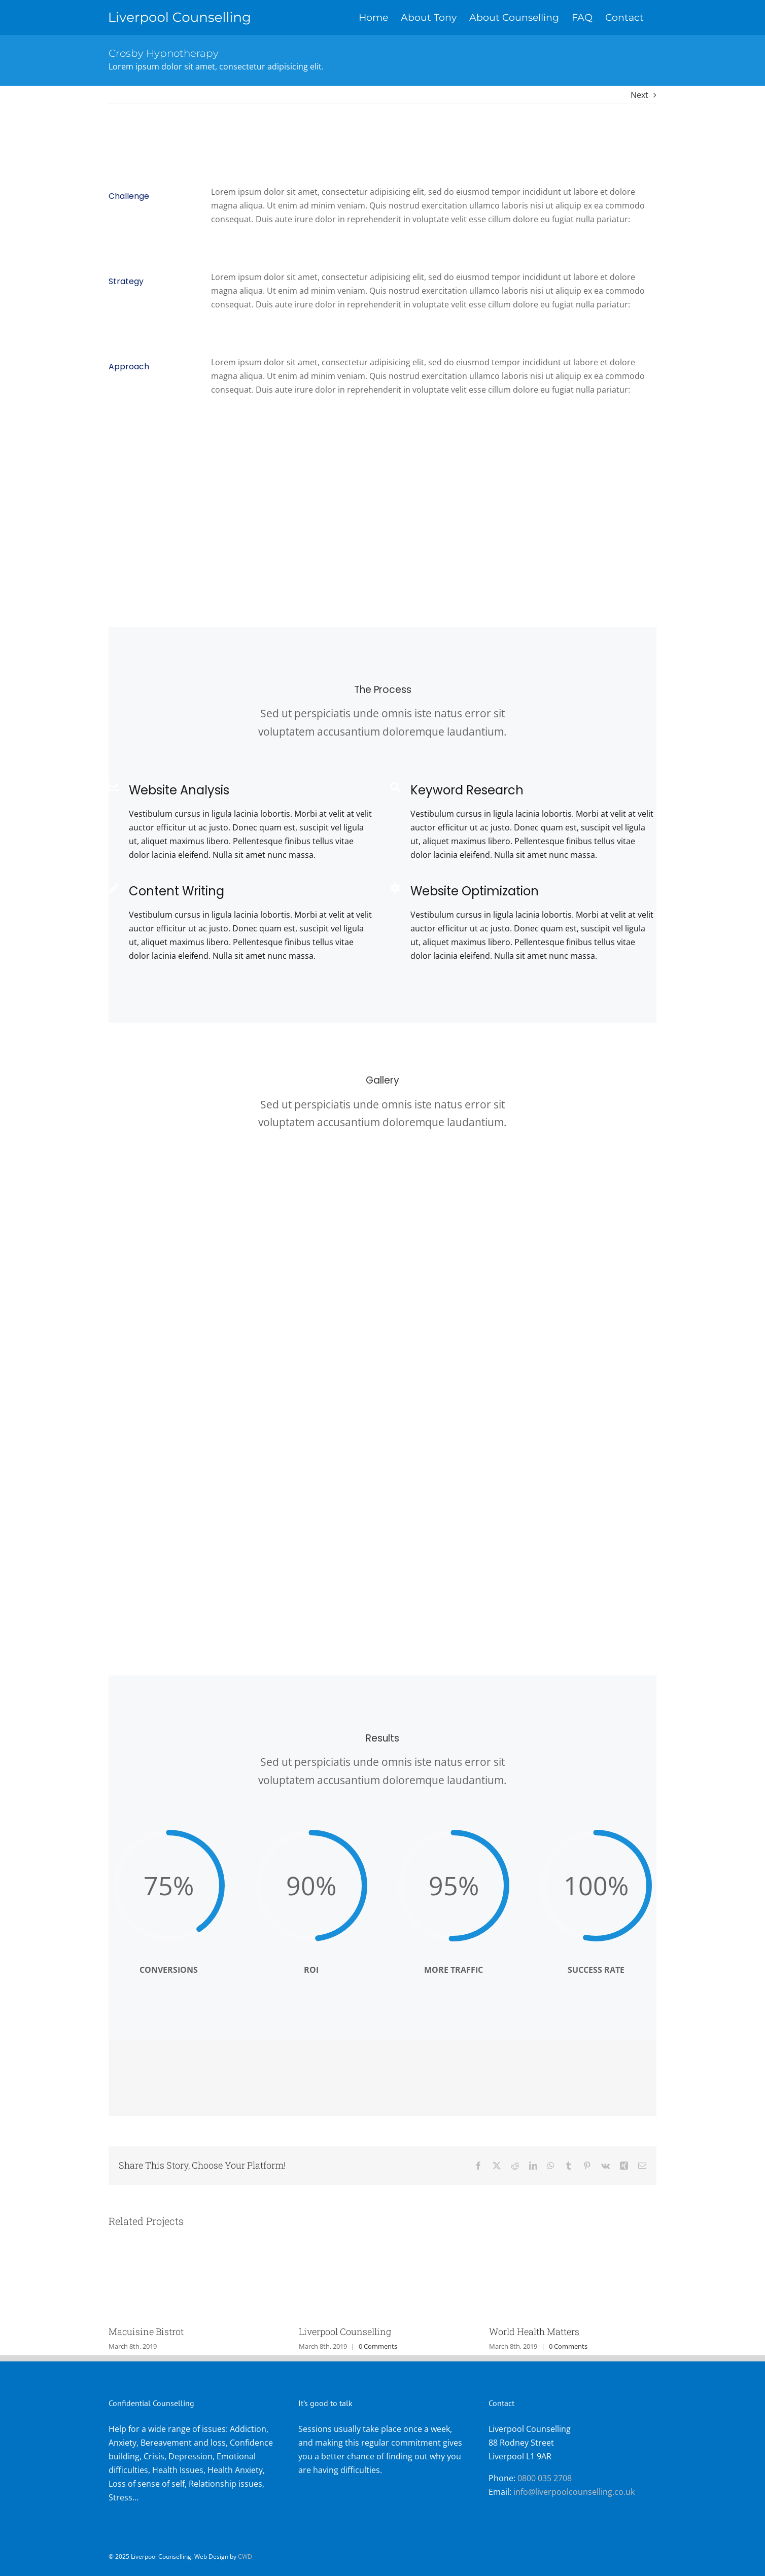 Image resolution: width=765 pixels, height=2576 pixels. Describe the element at coordinates (146, 2331) in the screenshot. I see `Macuisine Bistrot` at that location.